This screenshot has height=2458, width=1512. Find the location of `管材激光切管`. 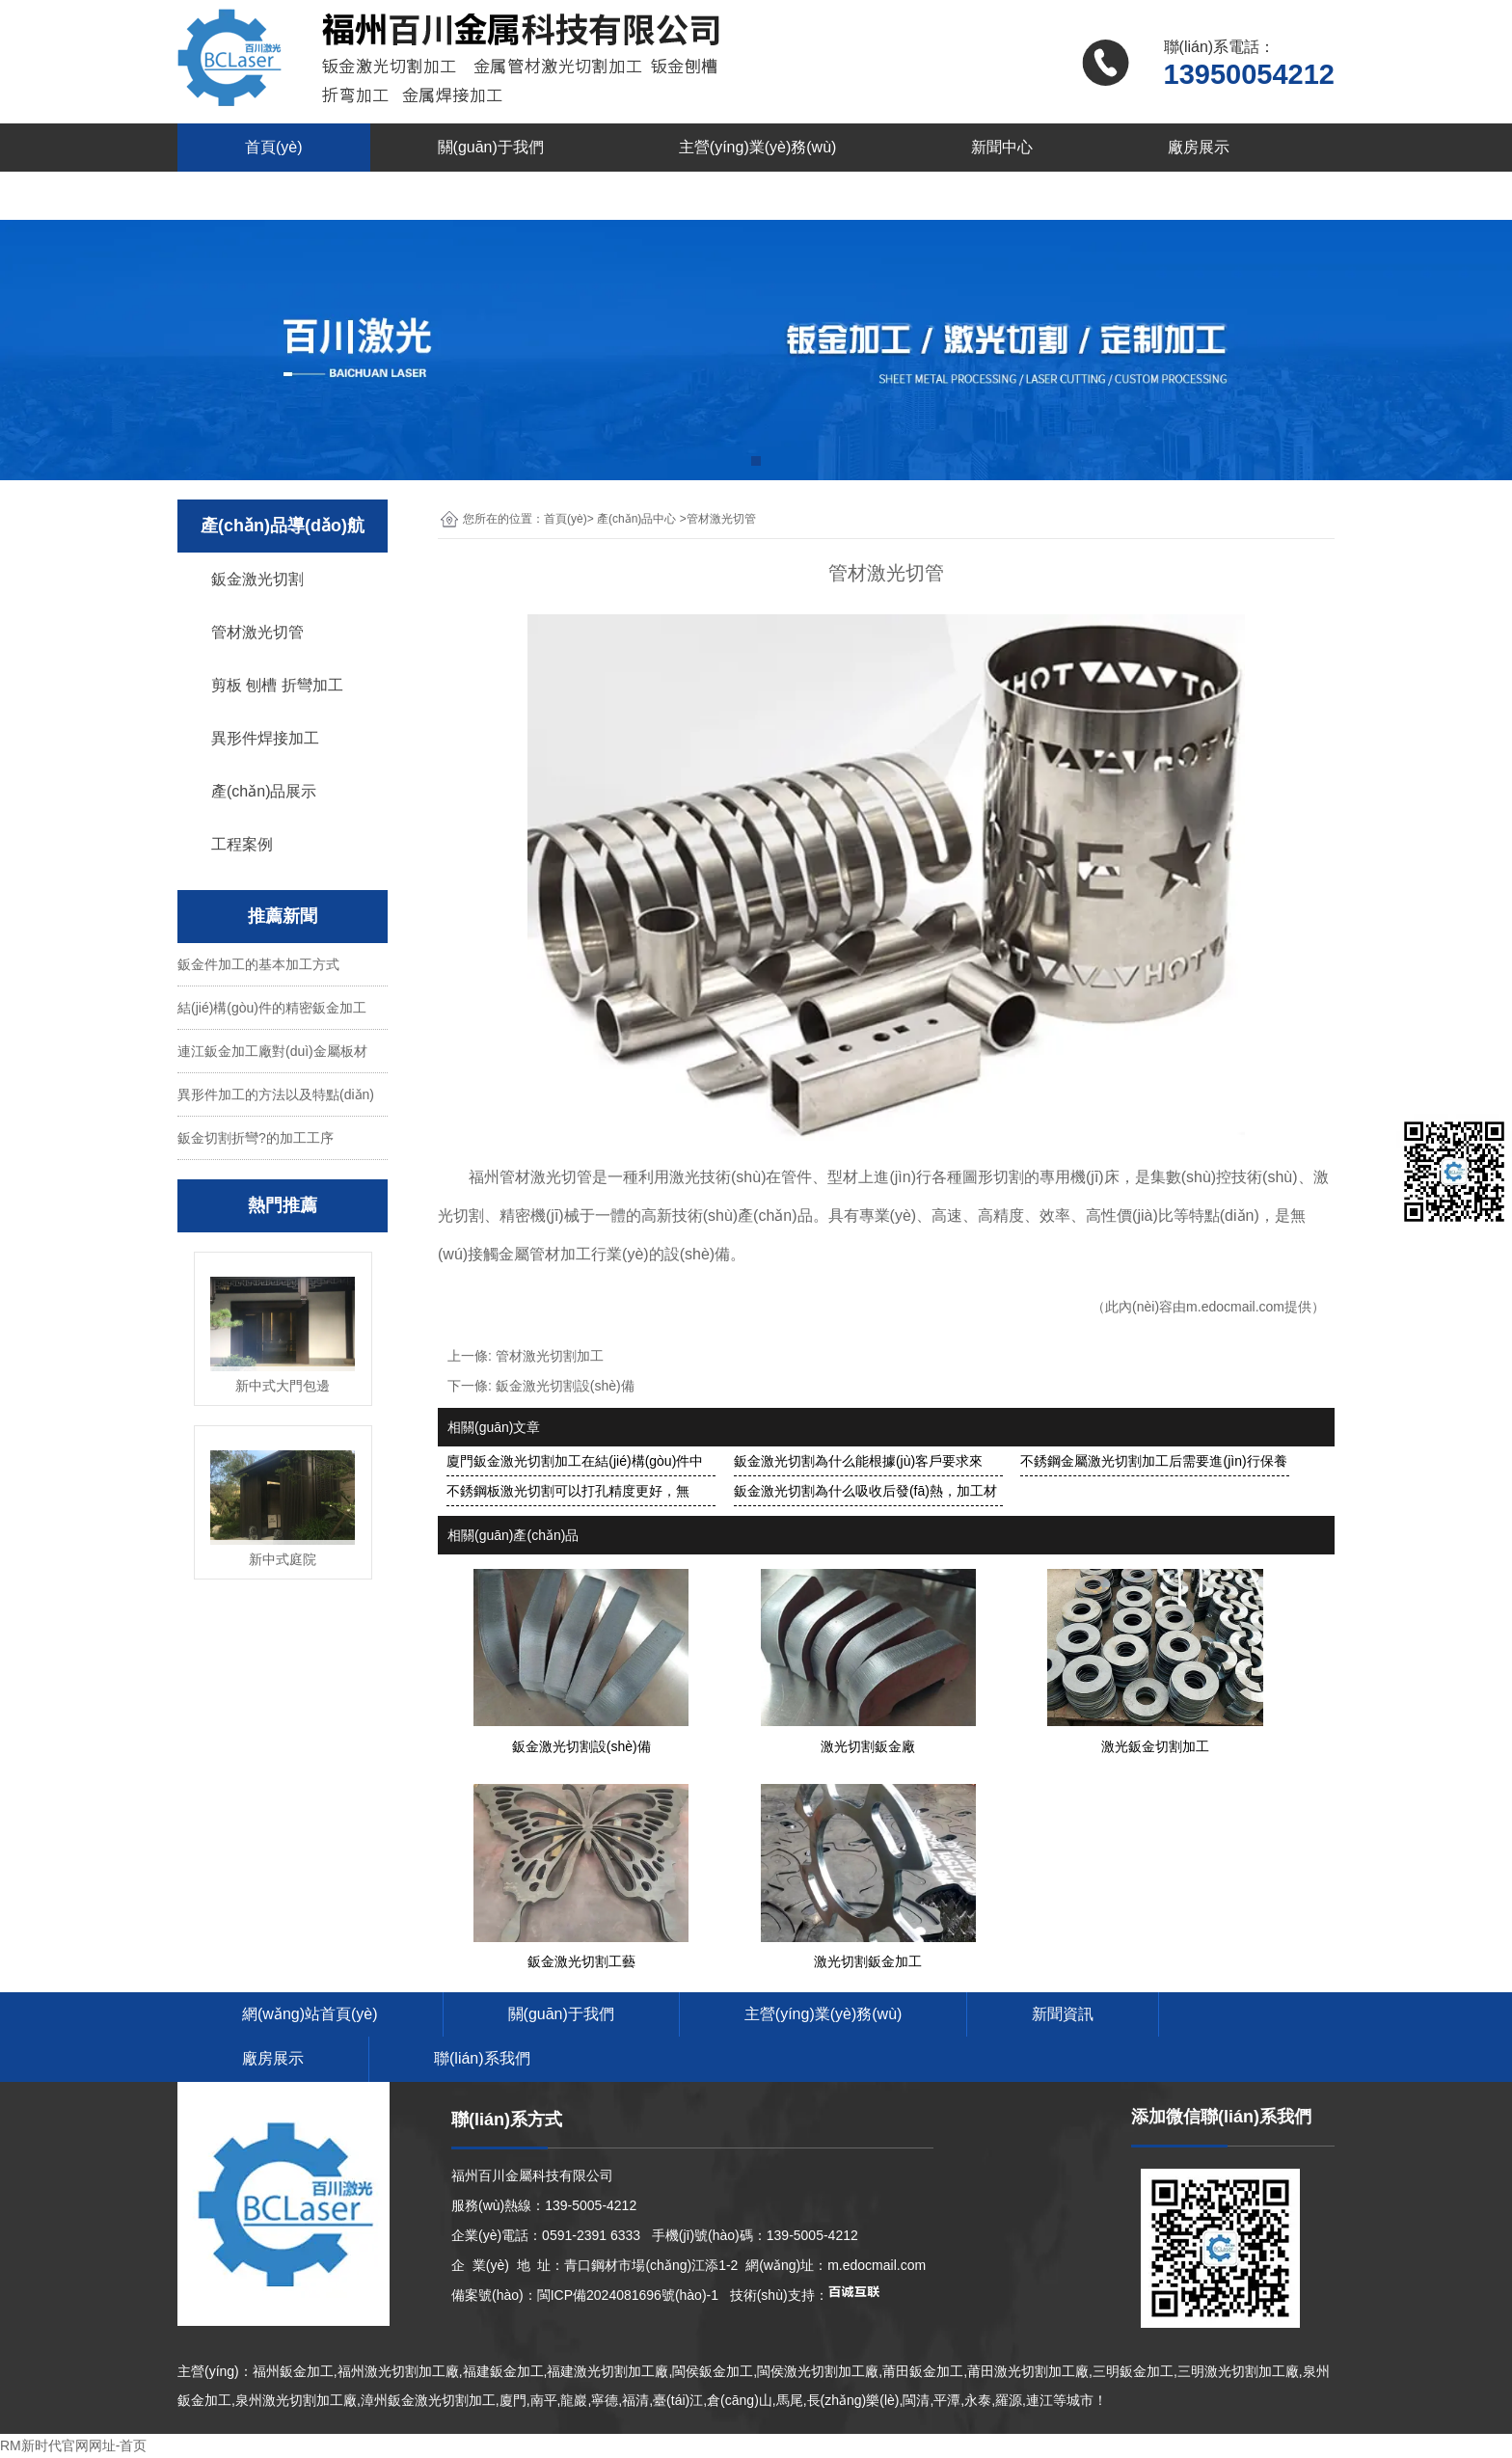

管材激光切管 is located at coordinates (257, 632).